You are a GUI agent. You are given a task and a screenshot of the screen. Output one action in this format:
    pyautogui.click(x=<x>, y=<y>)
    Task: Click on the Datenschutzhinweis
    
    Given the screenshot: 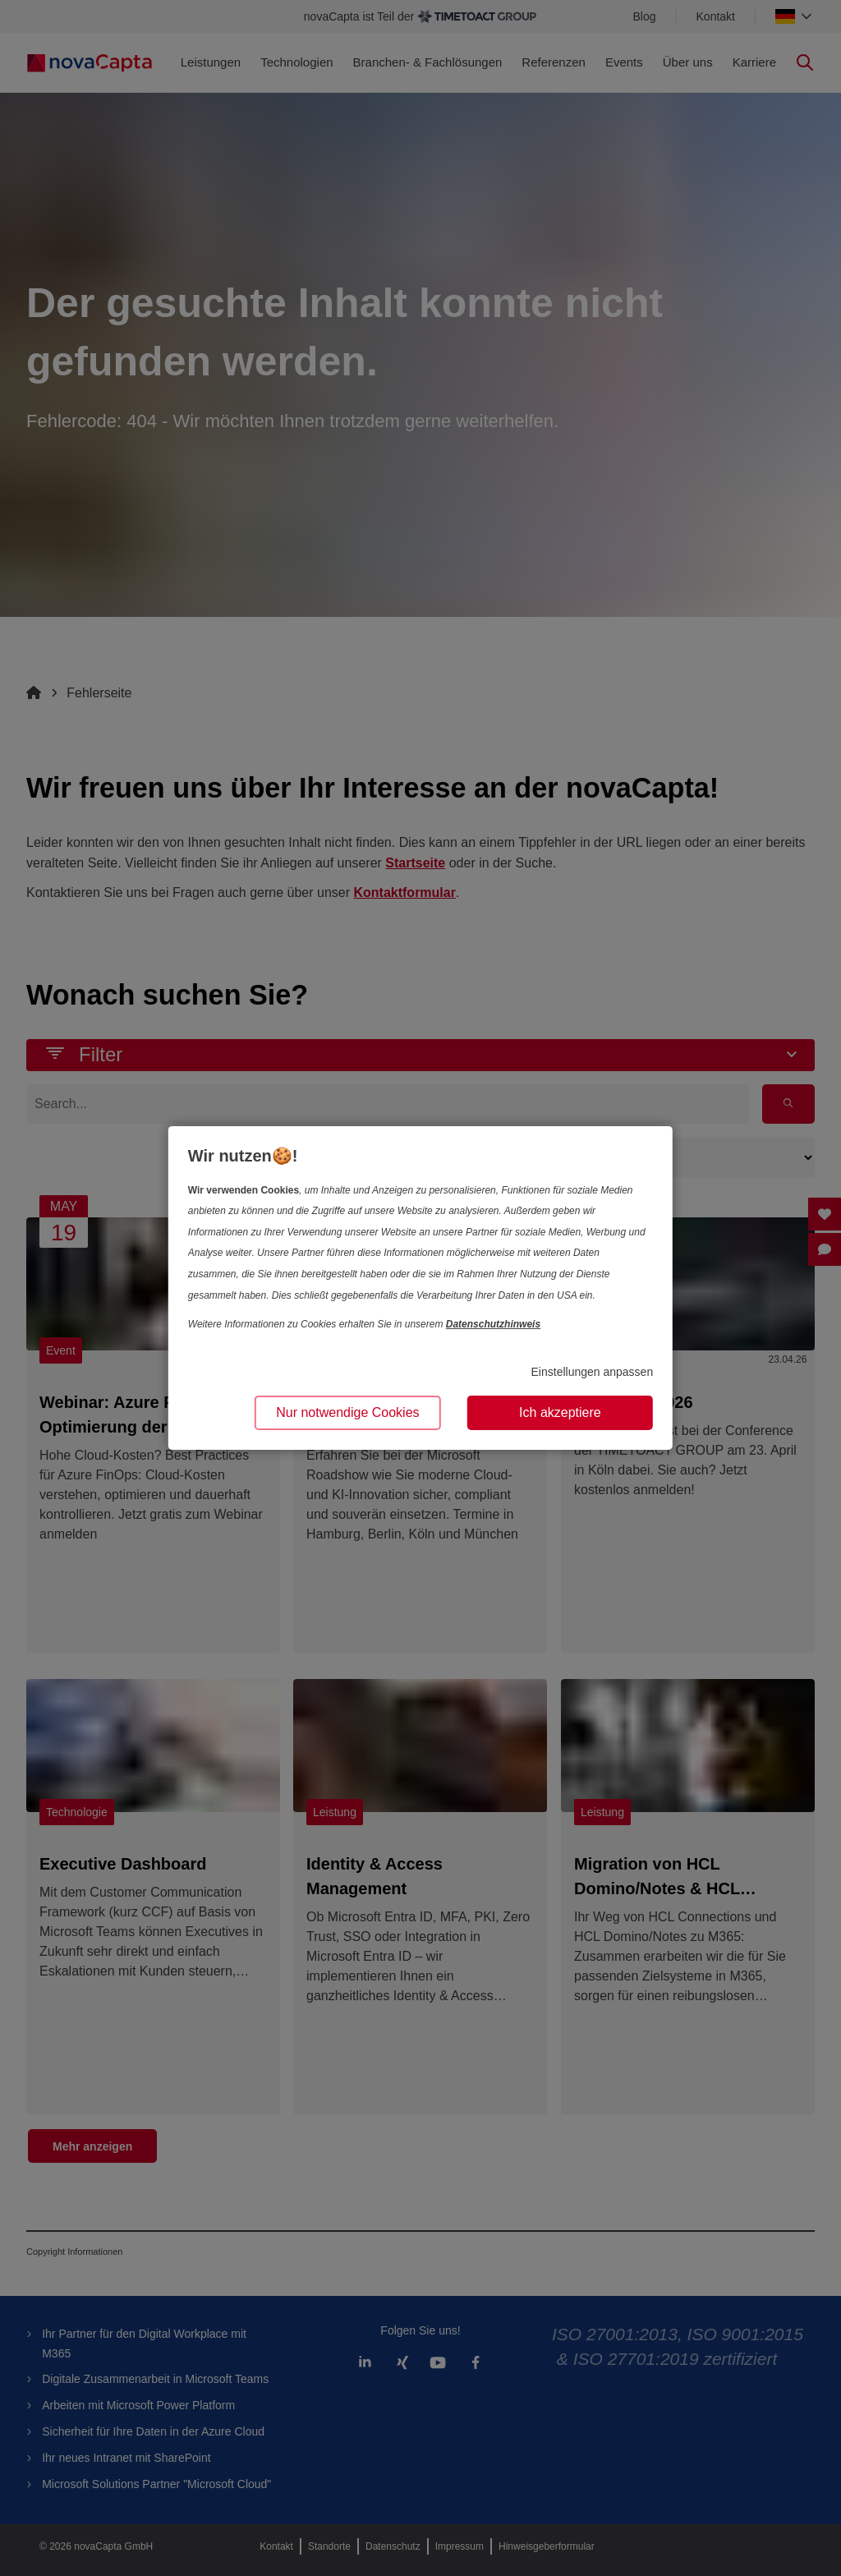 What is the action you would take?
    pyautogui.click(x=493, y=1324)
    